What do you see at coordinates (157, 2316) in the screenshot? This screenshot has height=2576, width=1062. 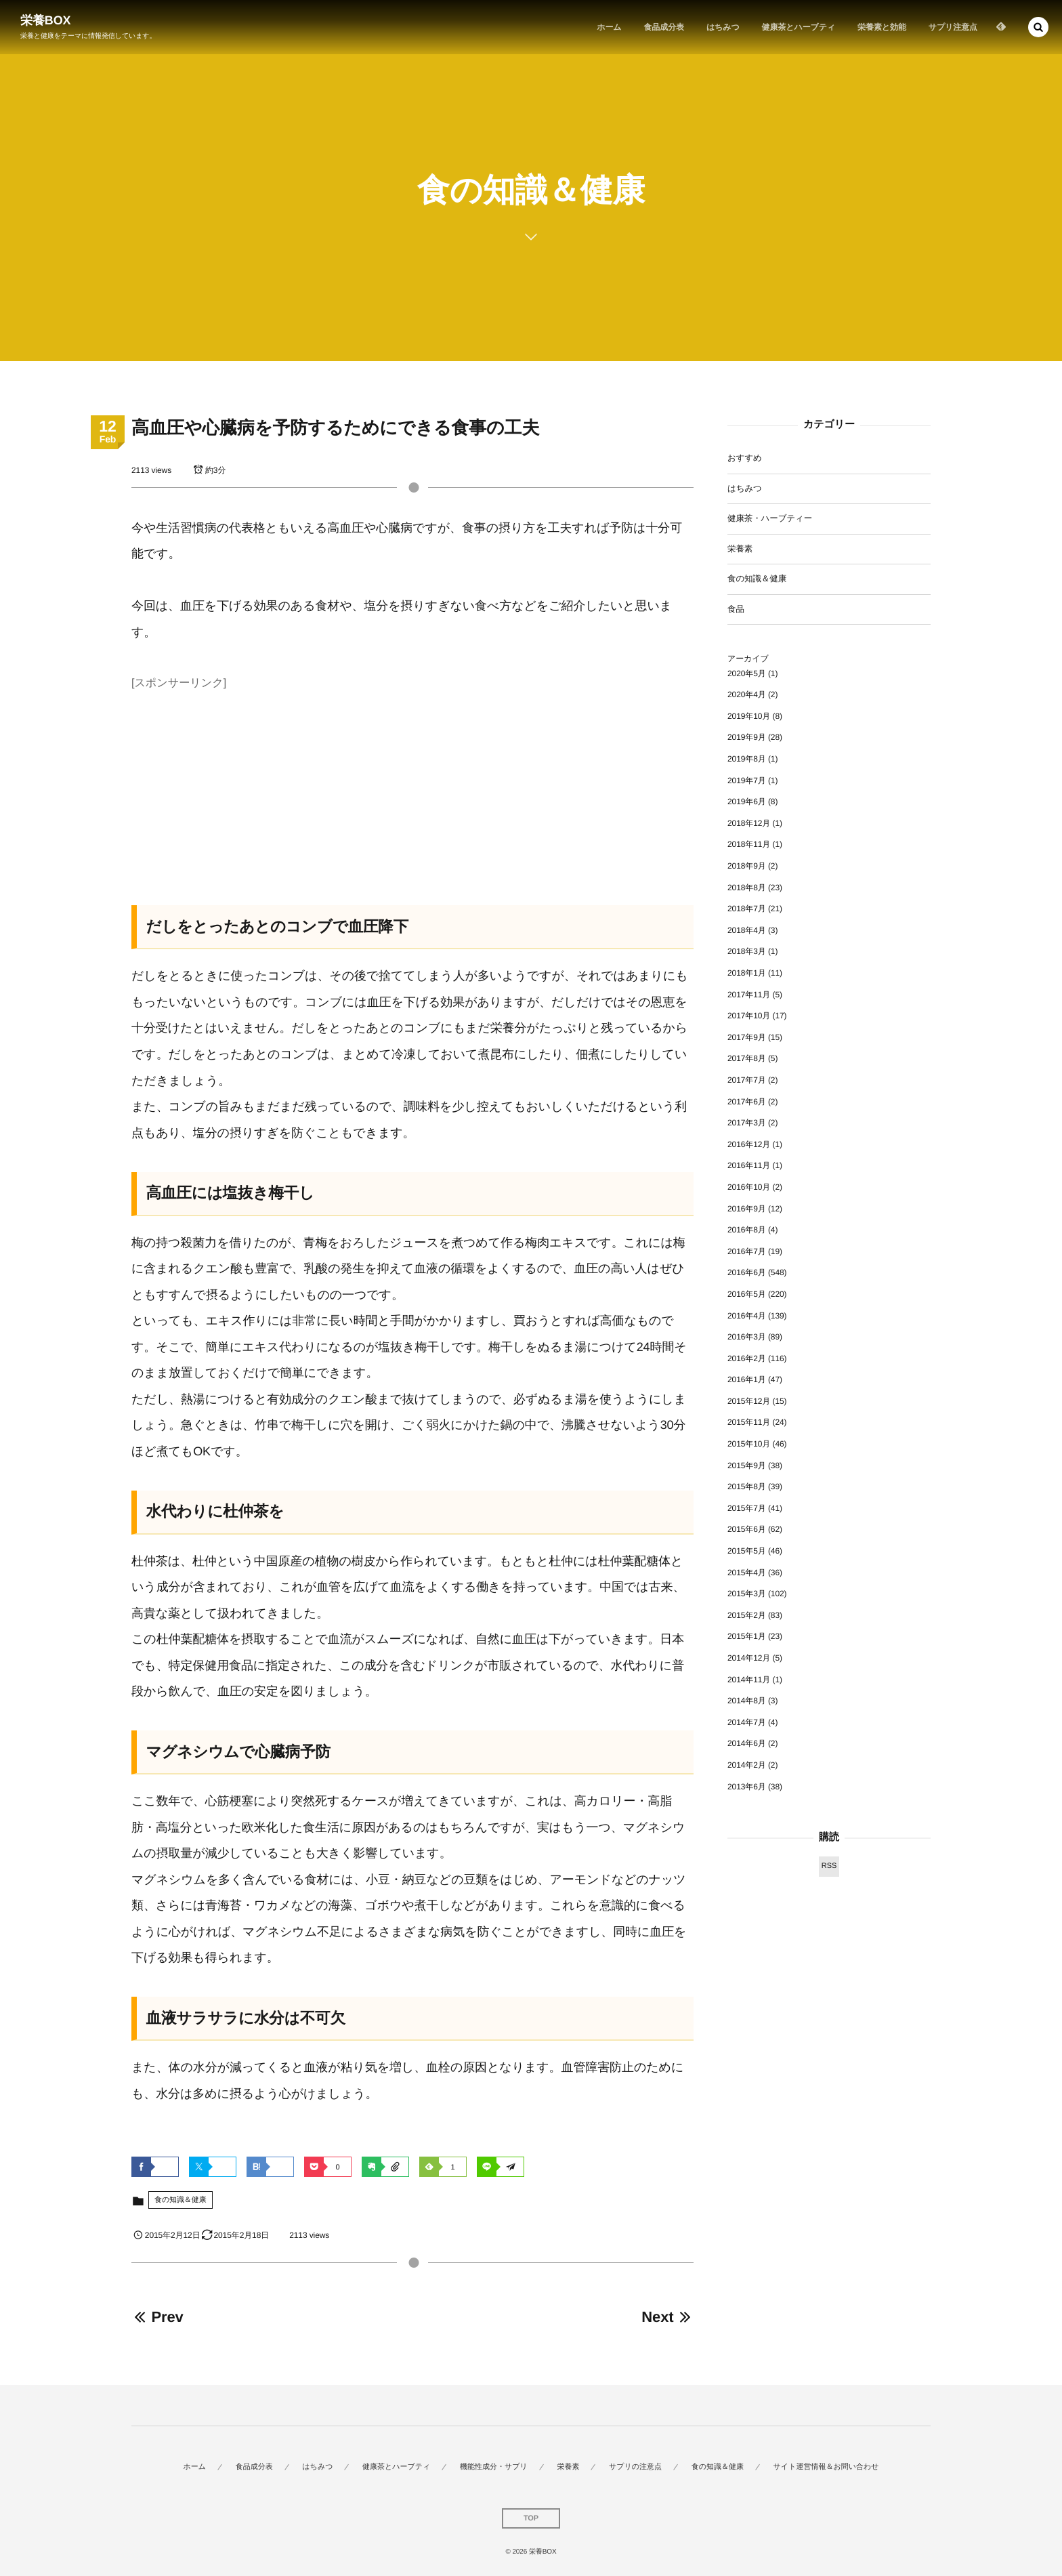 I see `Prev` at bounding box center [157, 2316].